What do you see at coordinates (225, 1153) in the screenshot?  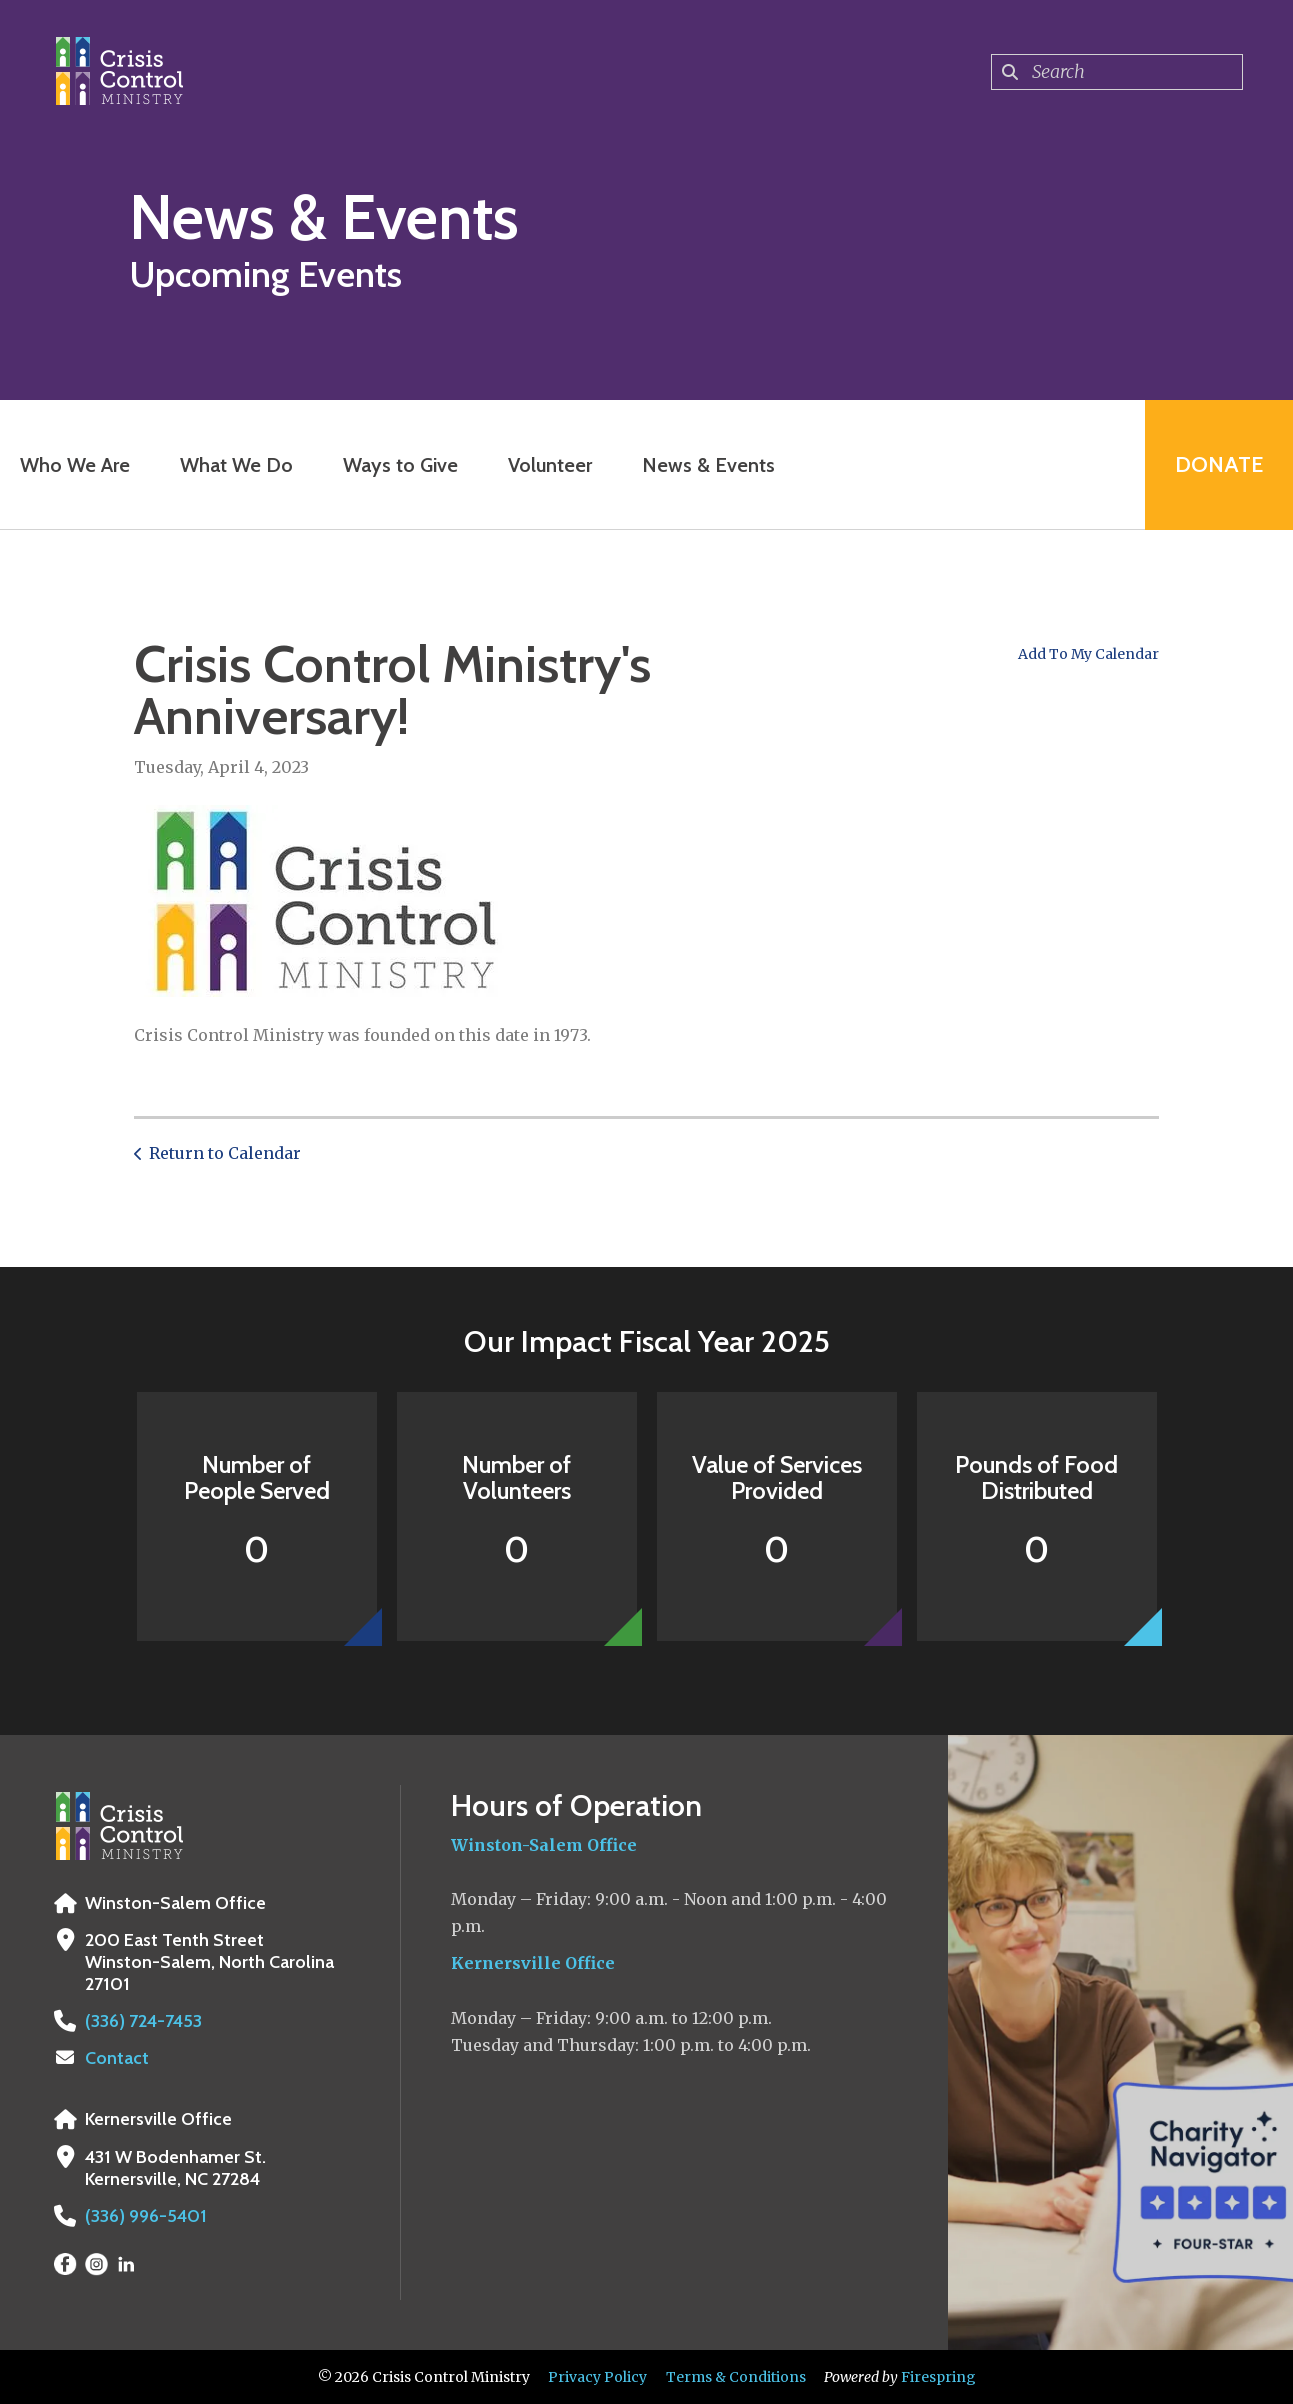 I see `Return to Calendar` at bounding box center [225, 1153].